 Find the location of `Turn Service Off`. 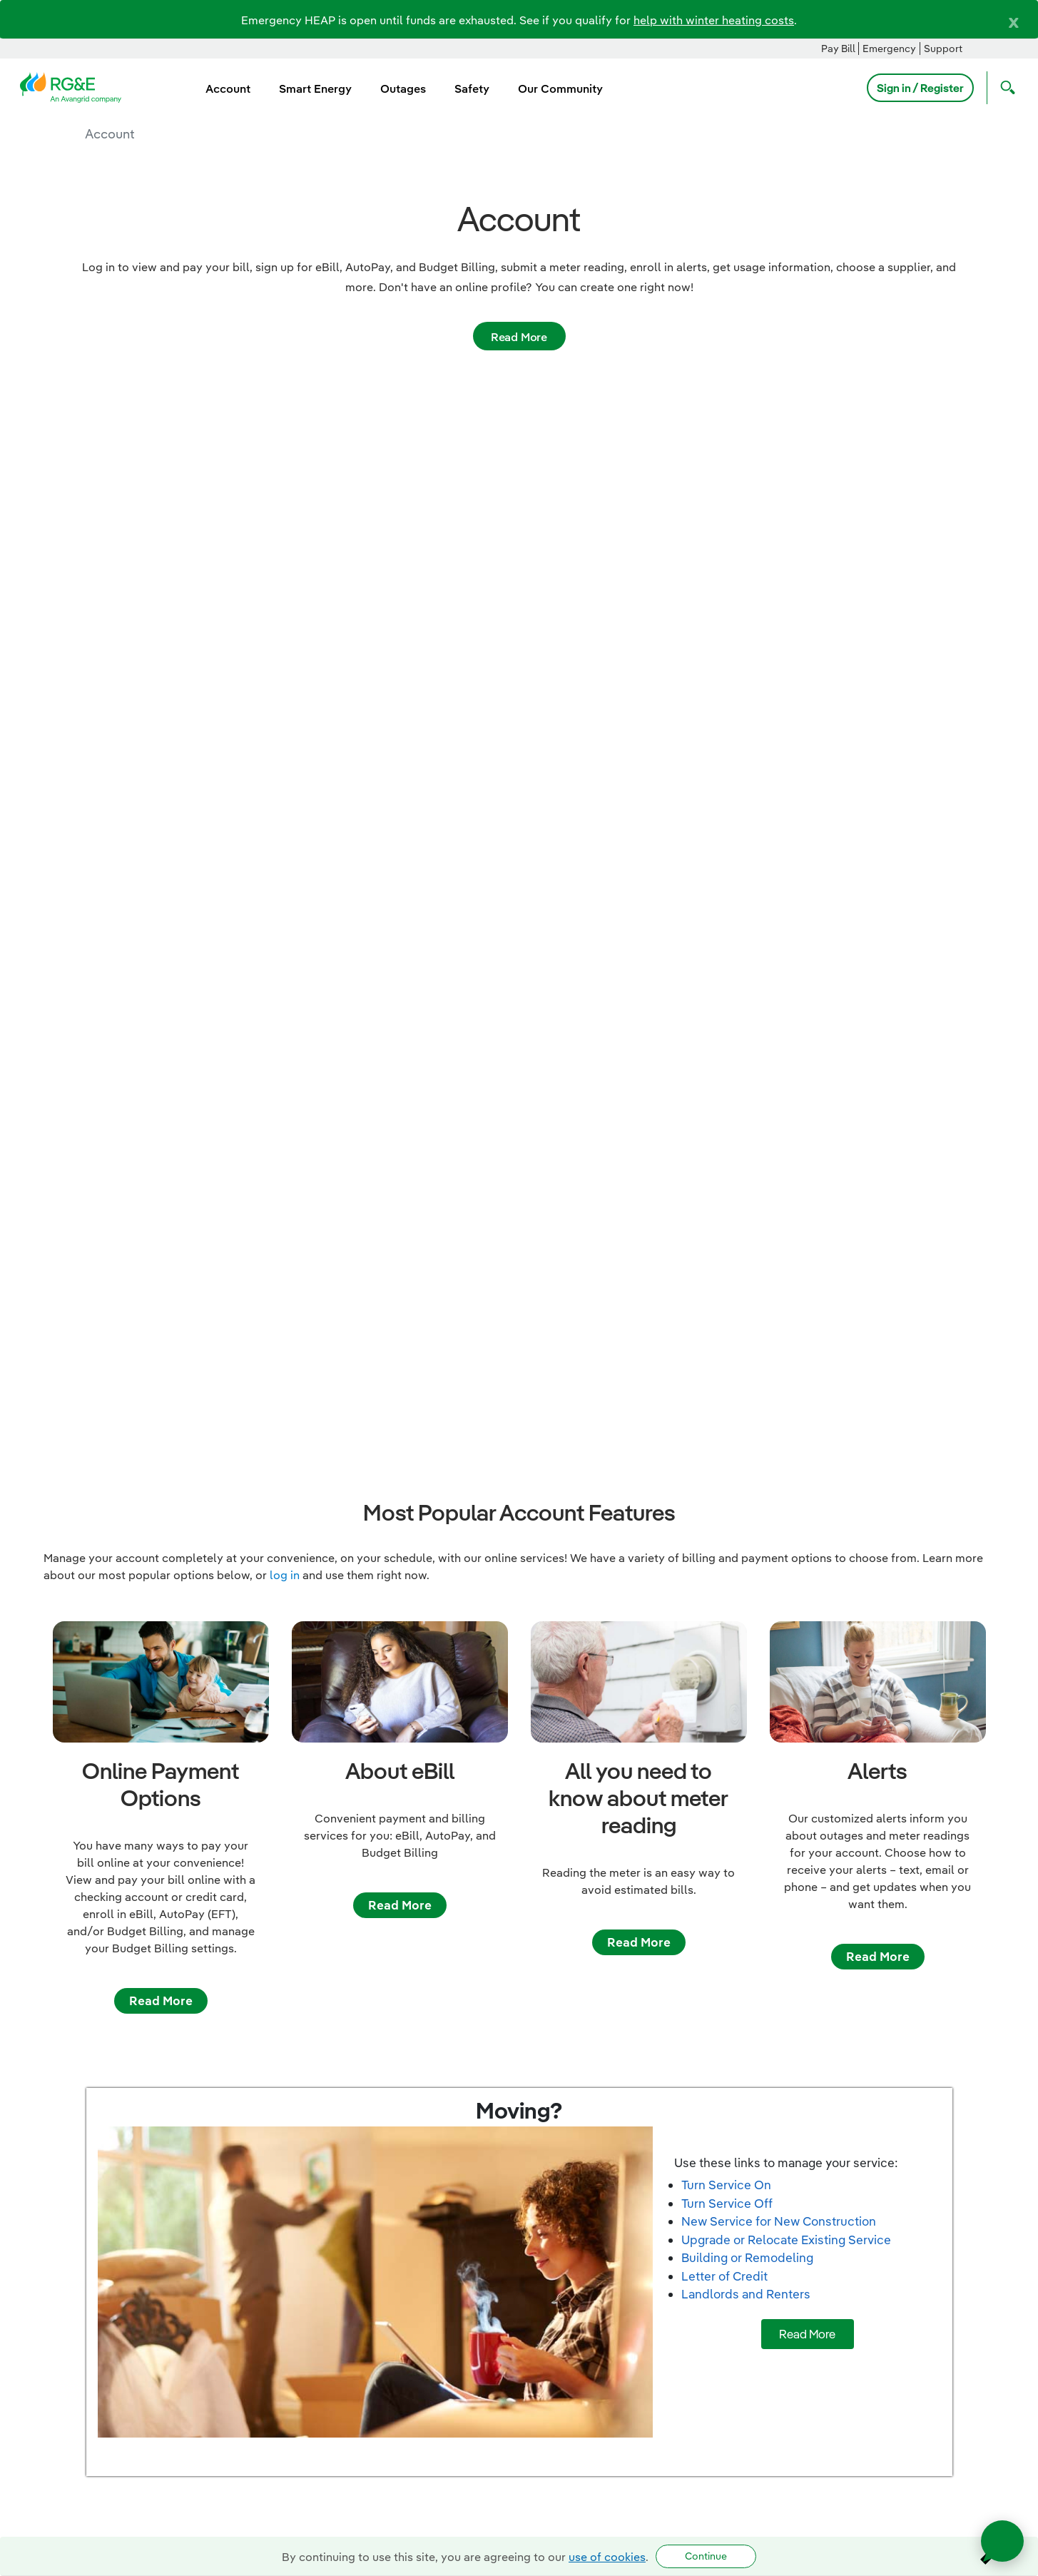

Turn Service Off is located at coordinates (727, 1428).